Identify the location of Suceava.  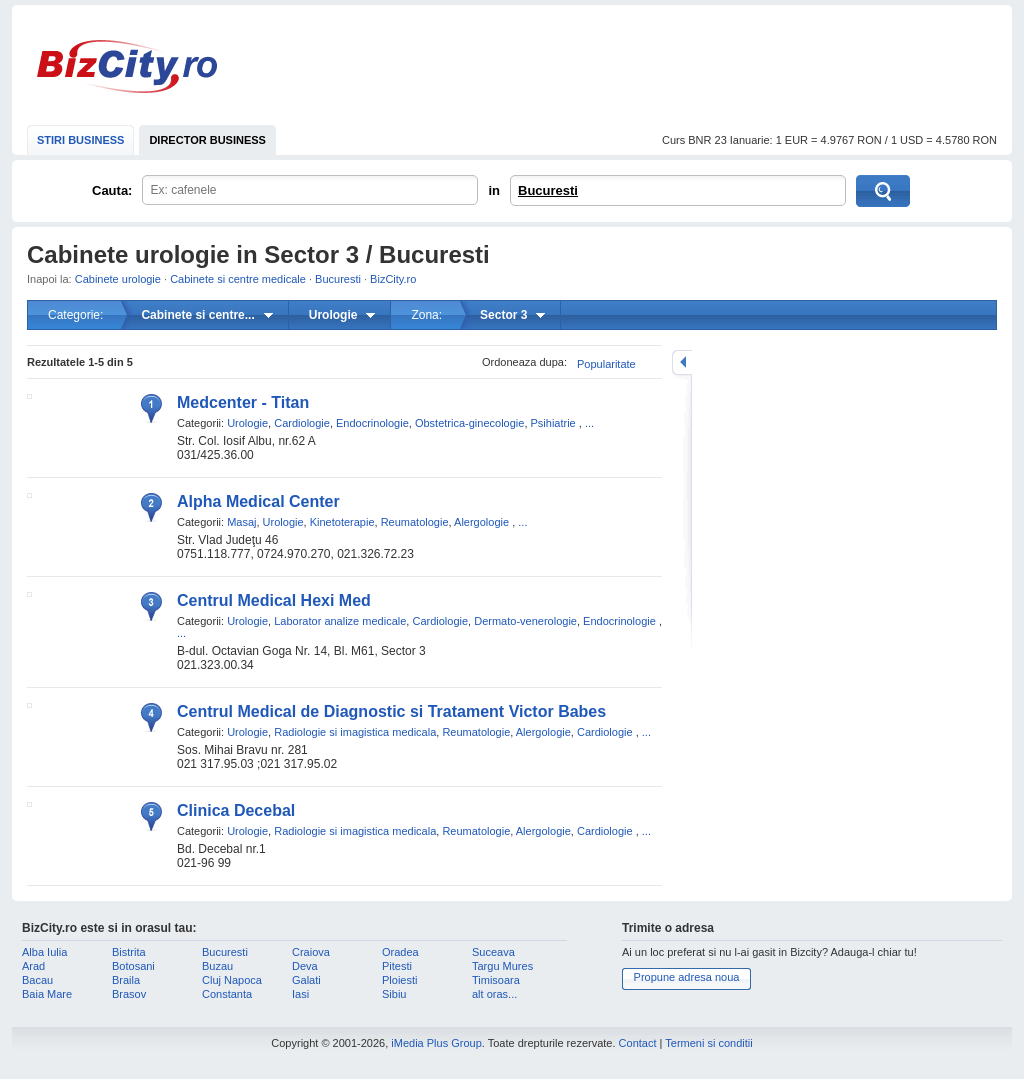
(493, 952).